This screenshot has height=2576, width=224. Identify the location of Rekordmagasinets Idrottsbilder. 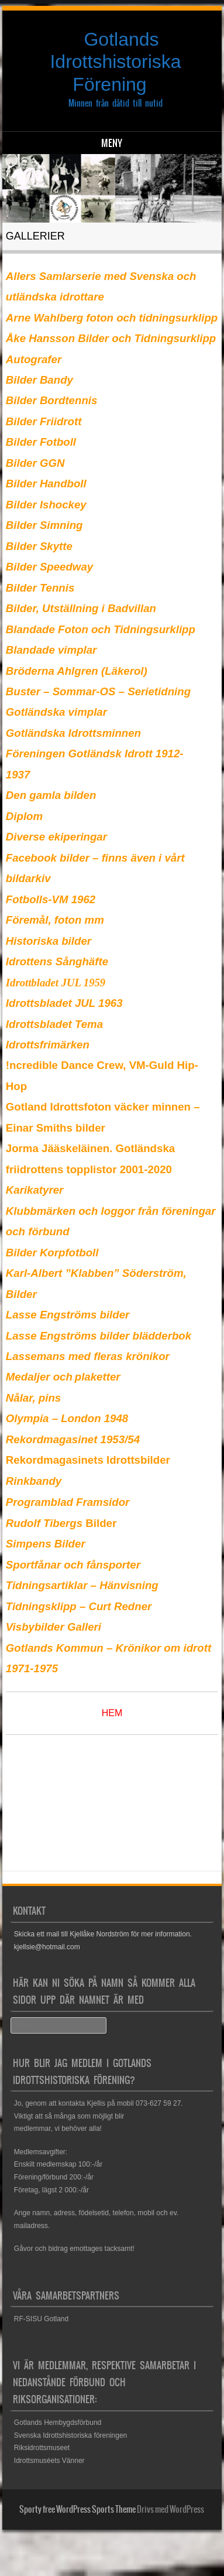
(88, 1460).